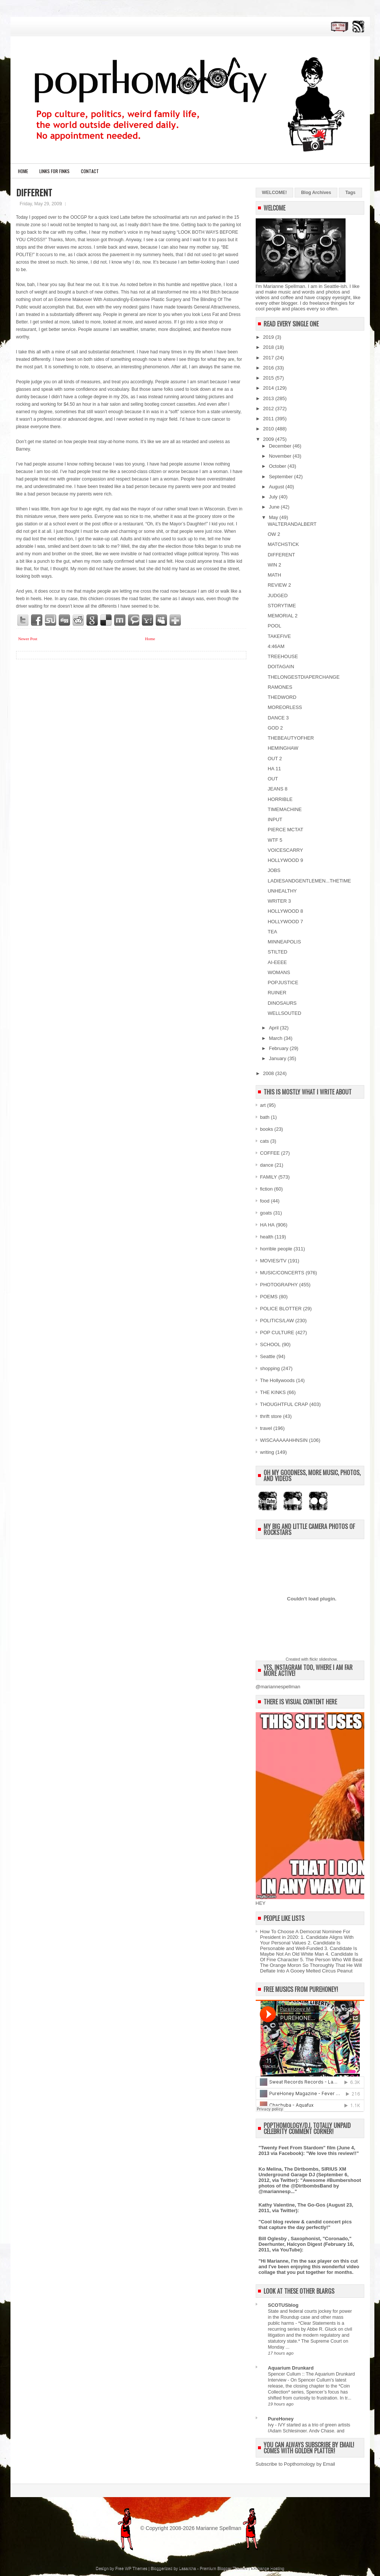 This screenshot has width=380, height=2576. Describe the element at coordinates (304, 677) in the screenshot. I see `THELONGESTDIAPERCHANGE` at that location.